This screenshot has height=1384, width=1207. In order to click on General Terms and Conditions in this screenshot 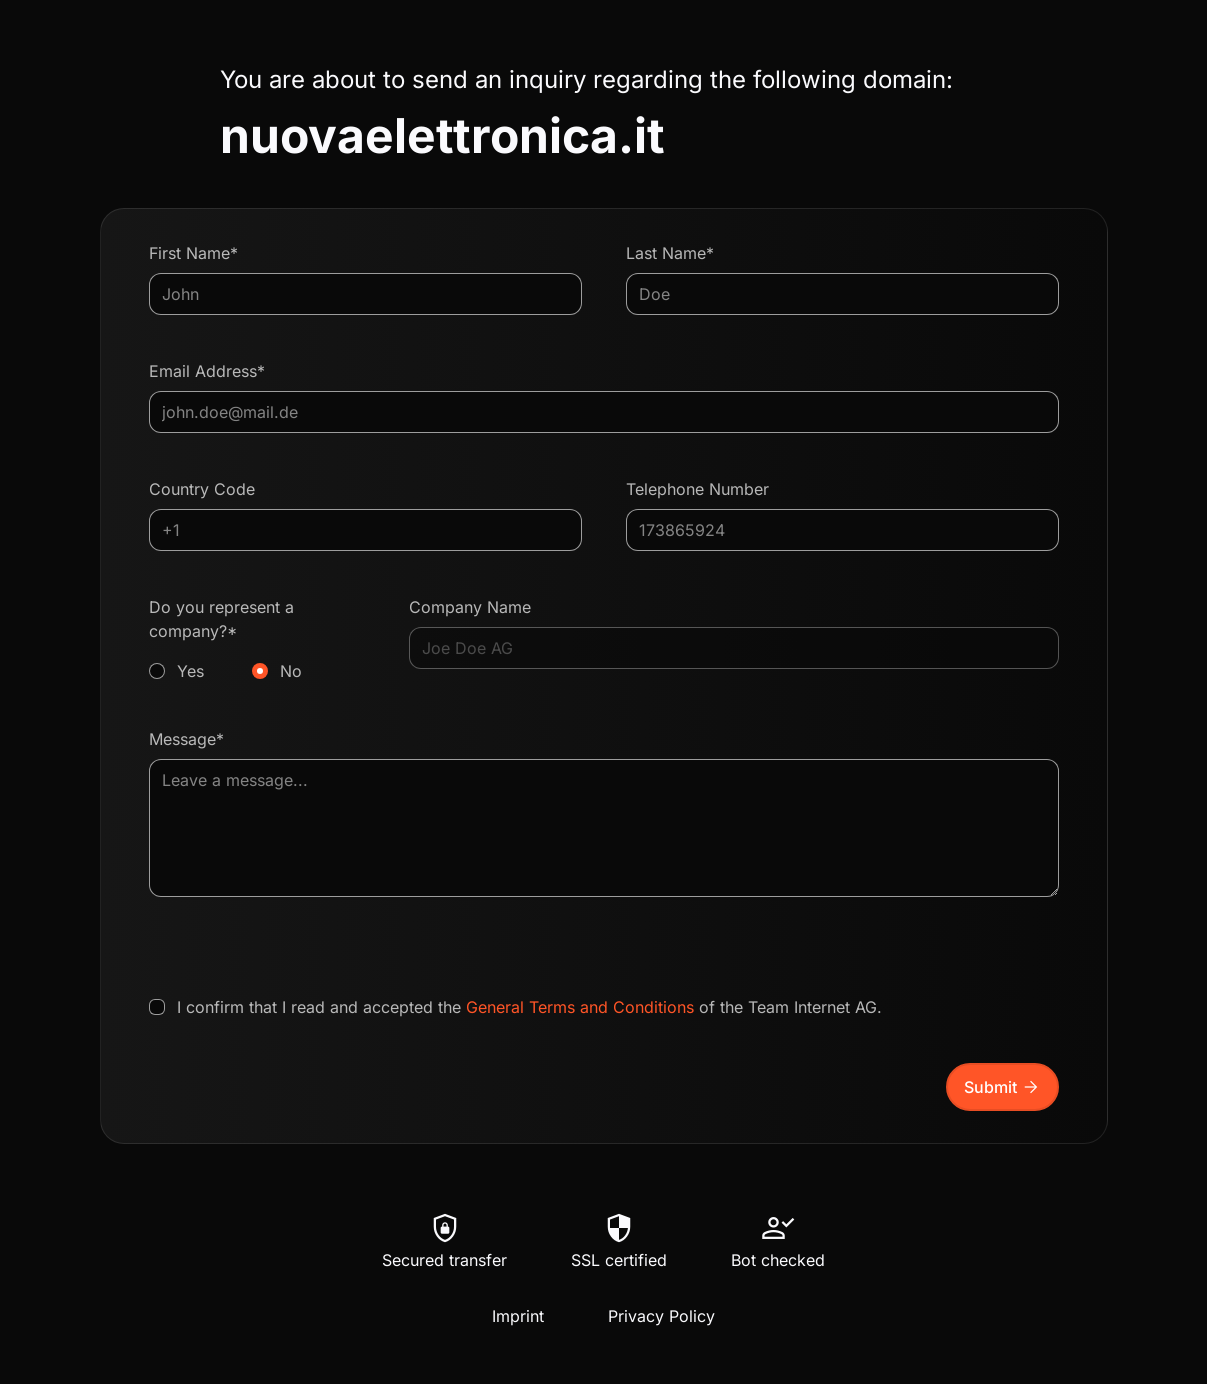, I will do `click(580, 1007)`.